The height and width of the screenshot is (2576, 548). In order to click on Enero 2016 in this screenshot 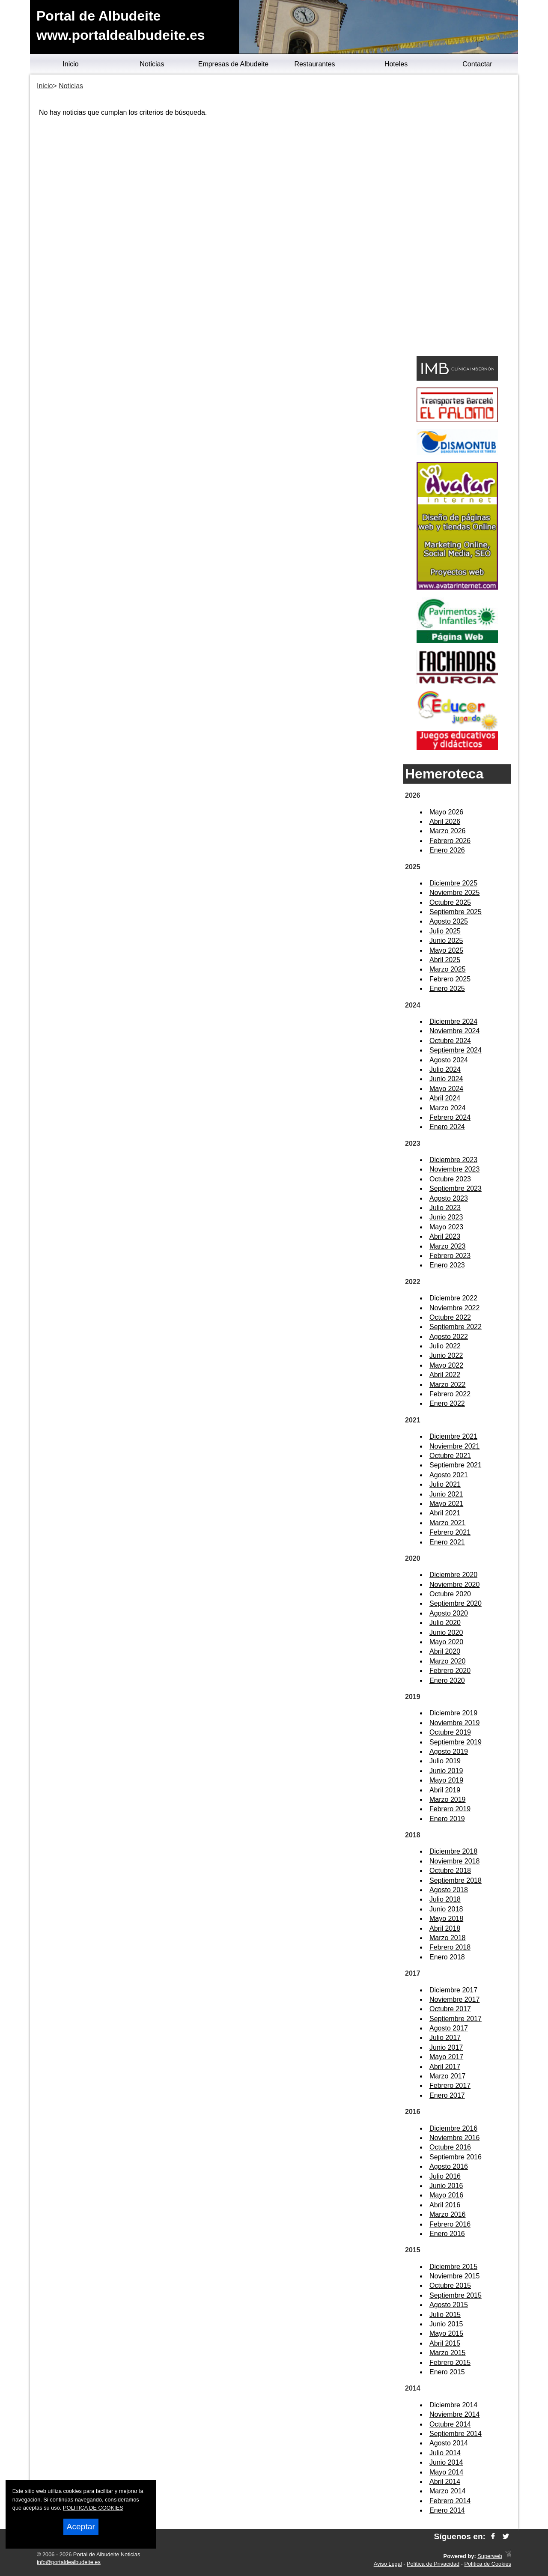, I will do `click(447, 2233)`.